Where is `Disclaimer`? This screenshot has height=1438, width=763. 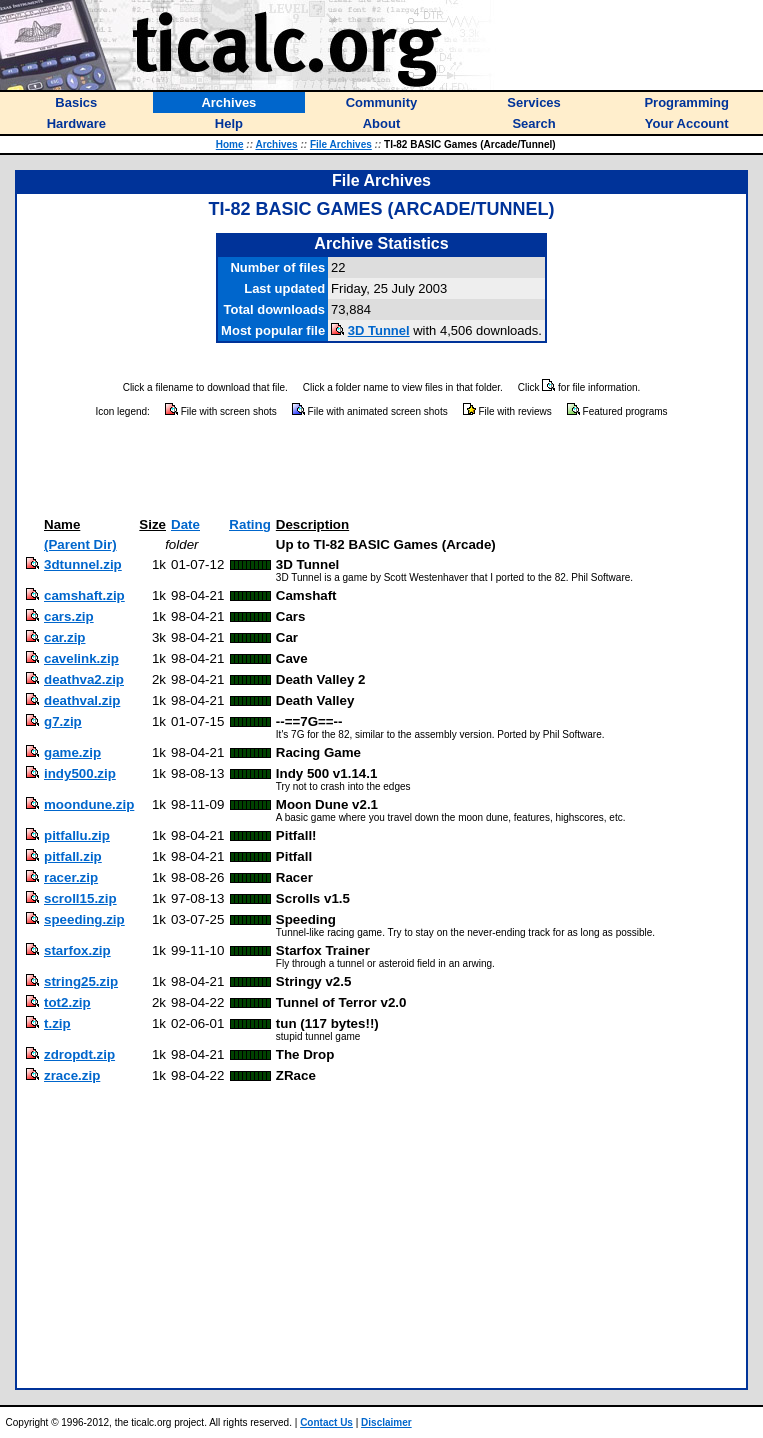 Disclaimer is located at coordinates (386, 1422).